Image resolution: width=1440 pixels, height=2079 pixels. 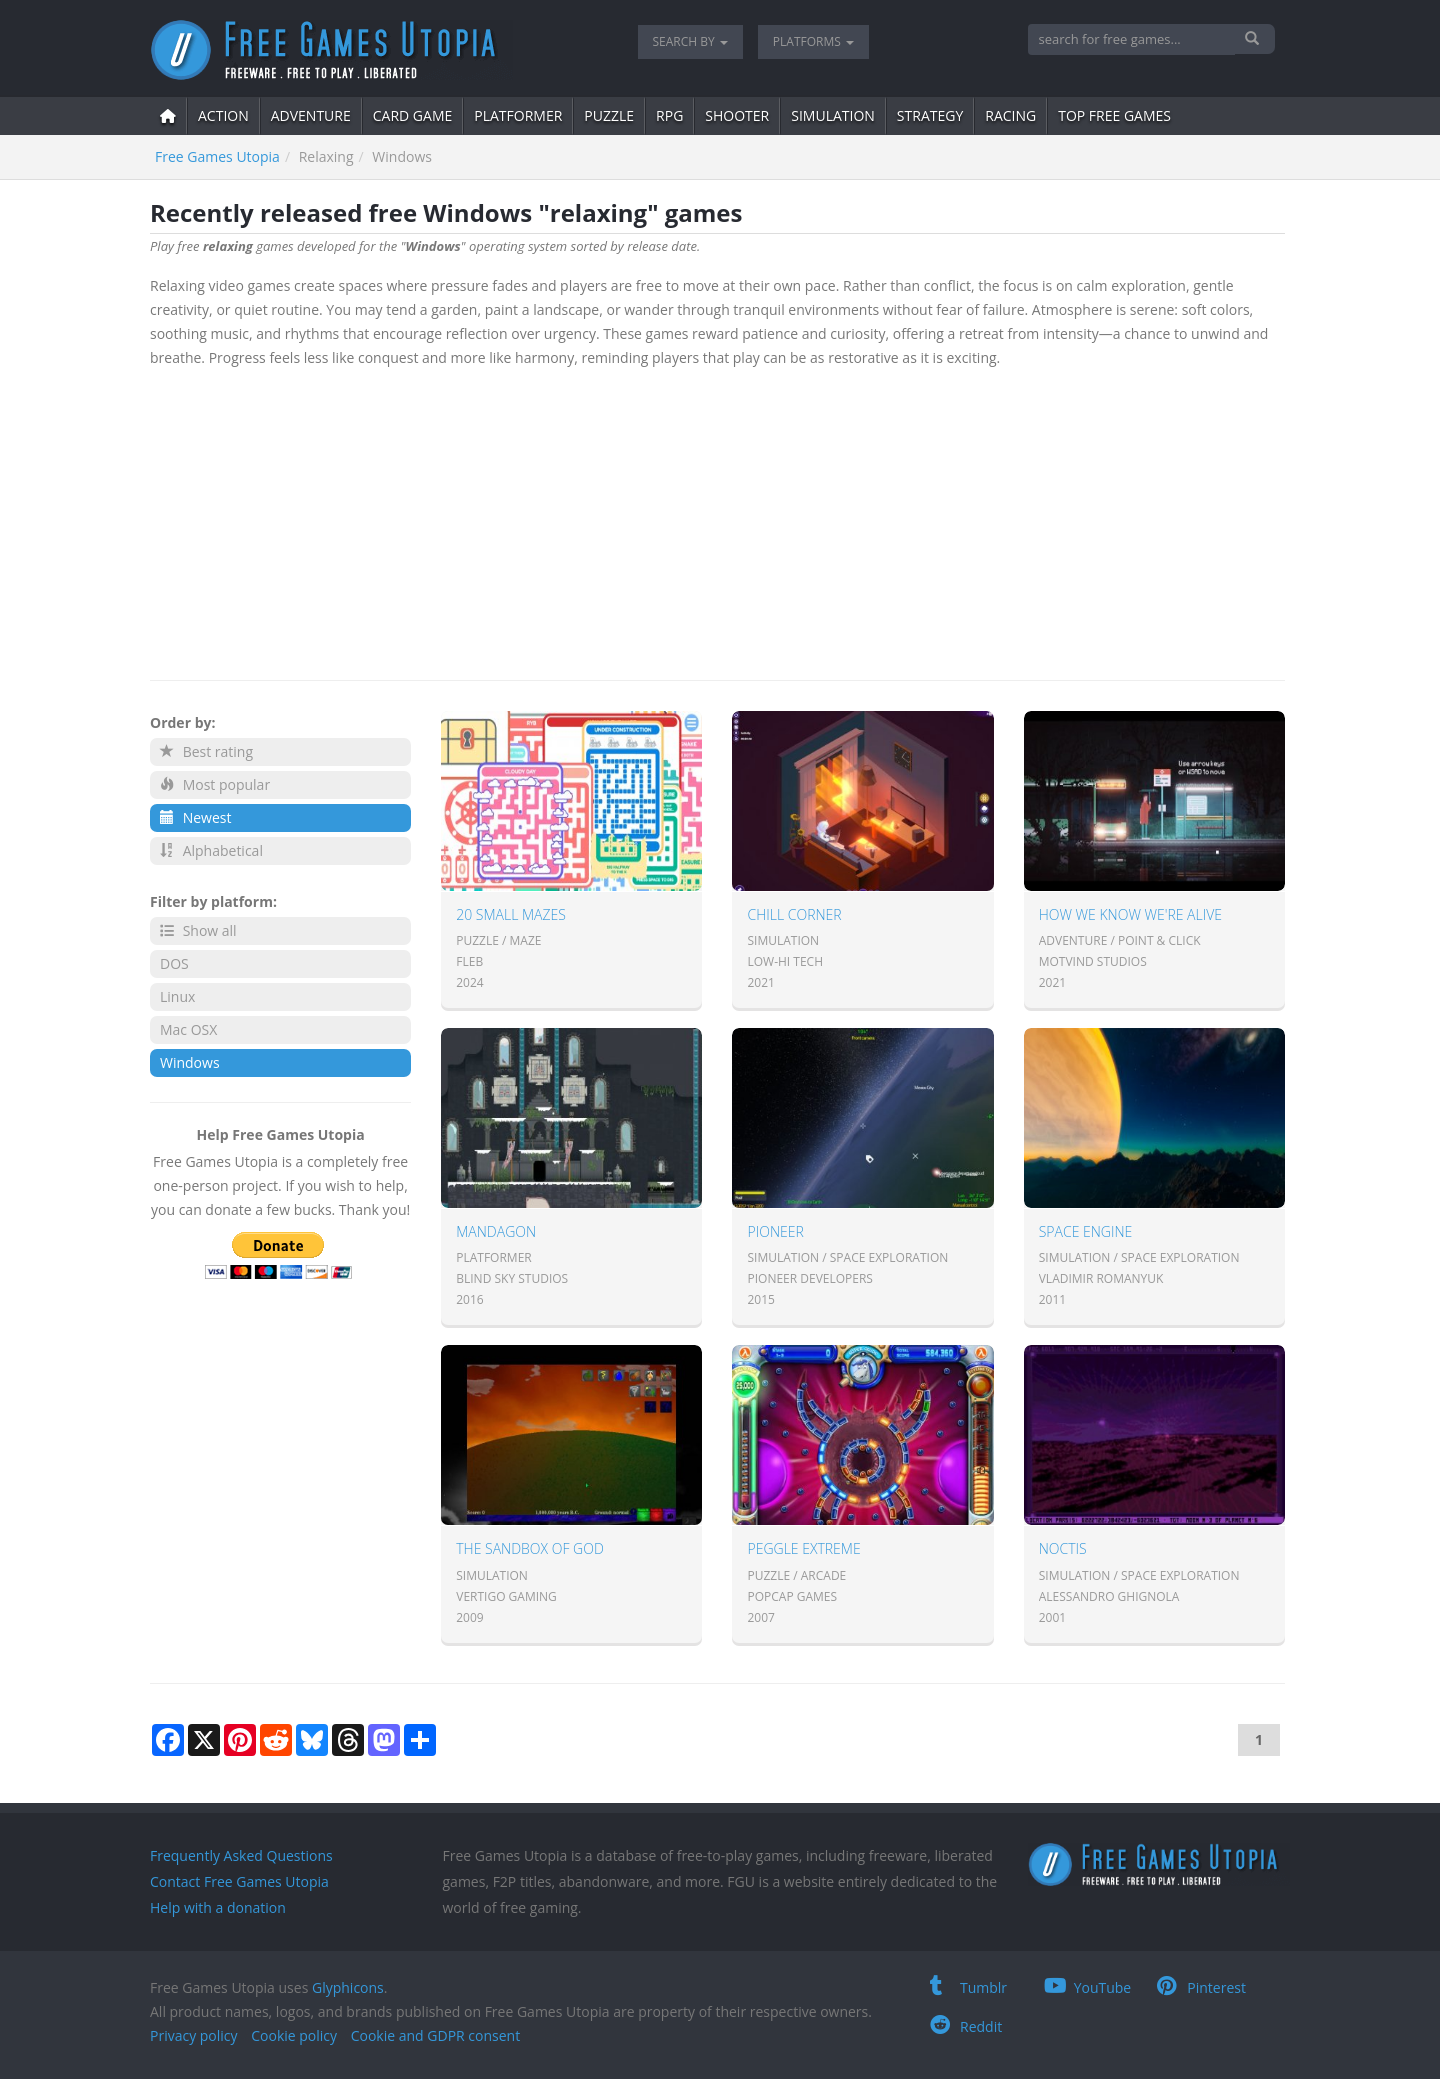 I want to click on Peggle Extreme, so click(x=803, y=1548).